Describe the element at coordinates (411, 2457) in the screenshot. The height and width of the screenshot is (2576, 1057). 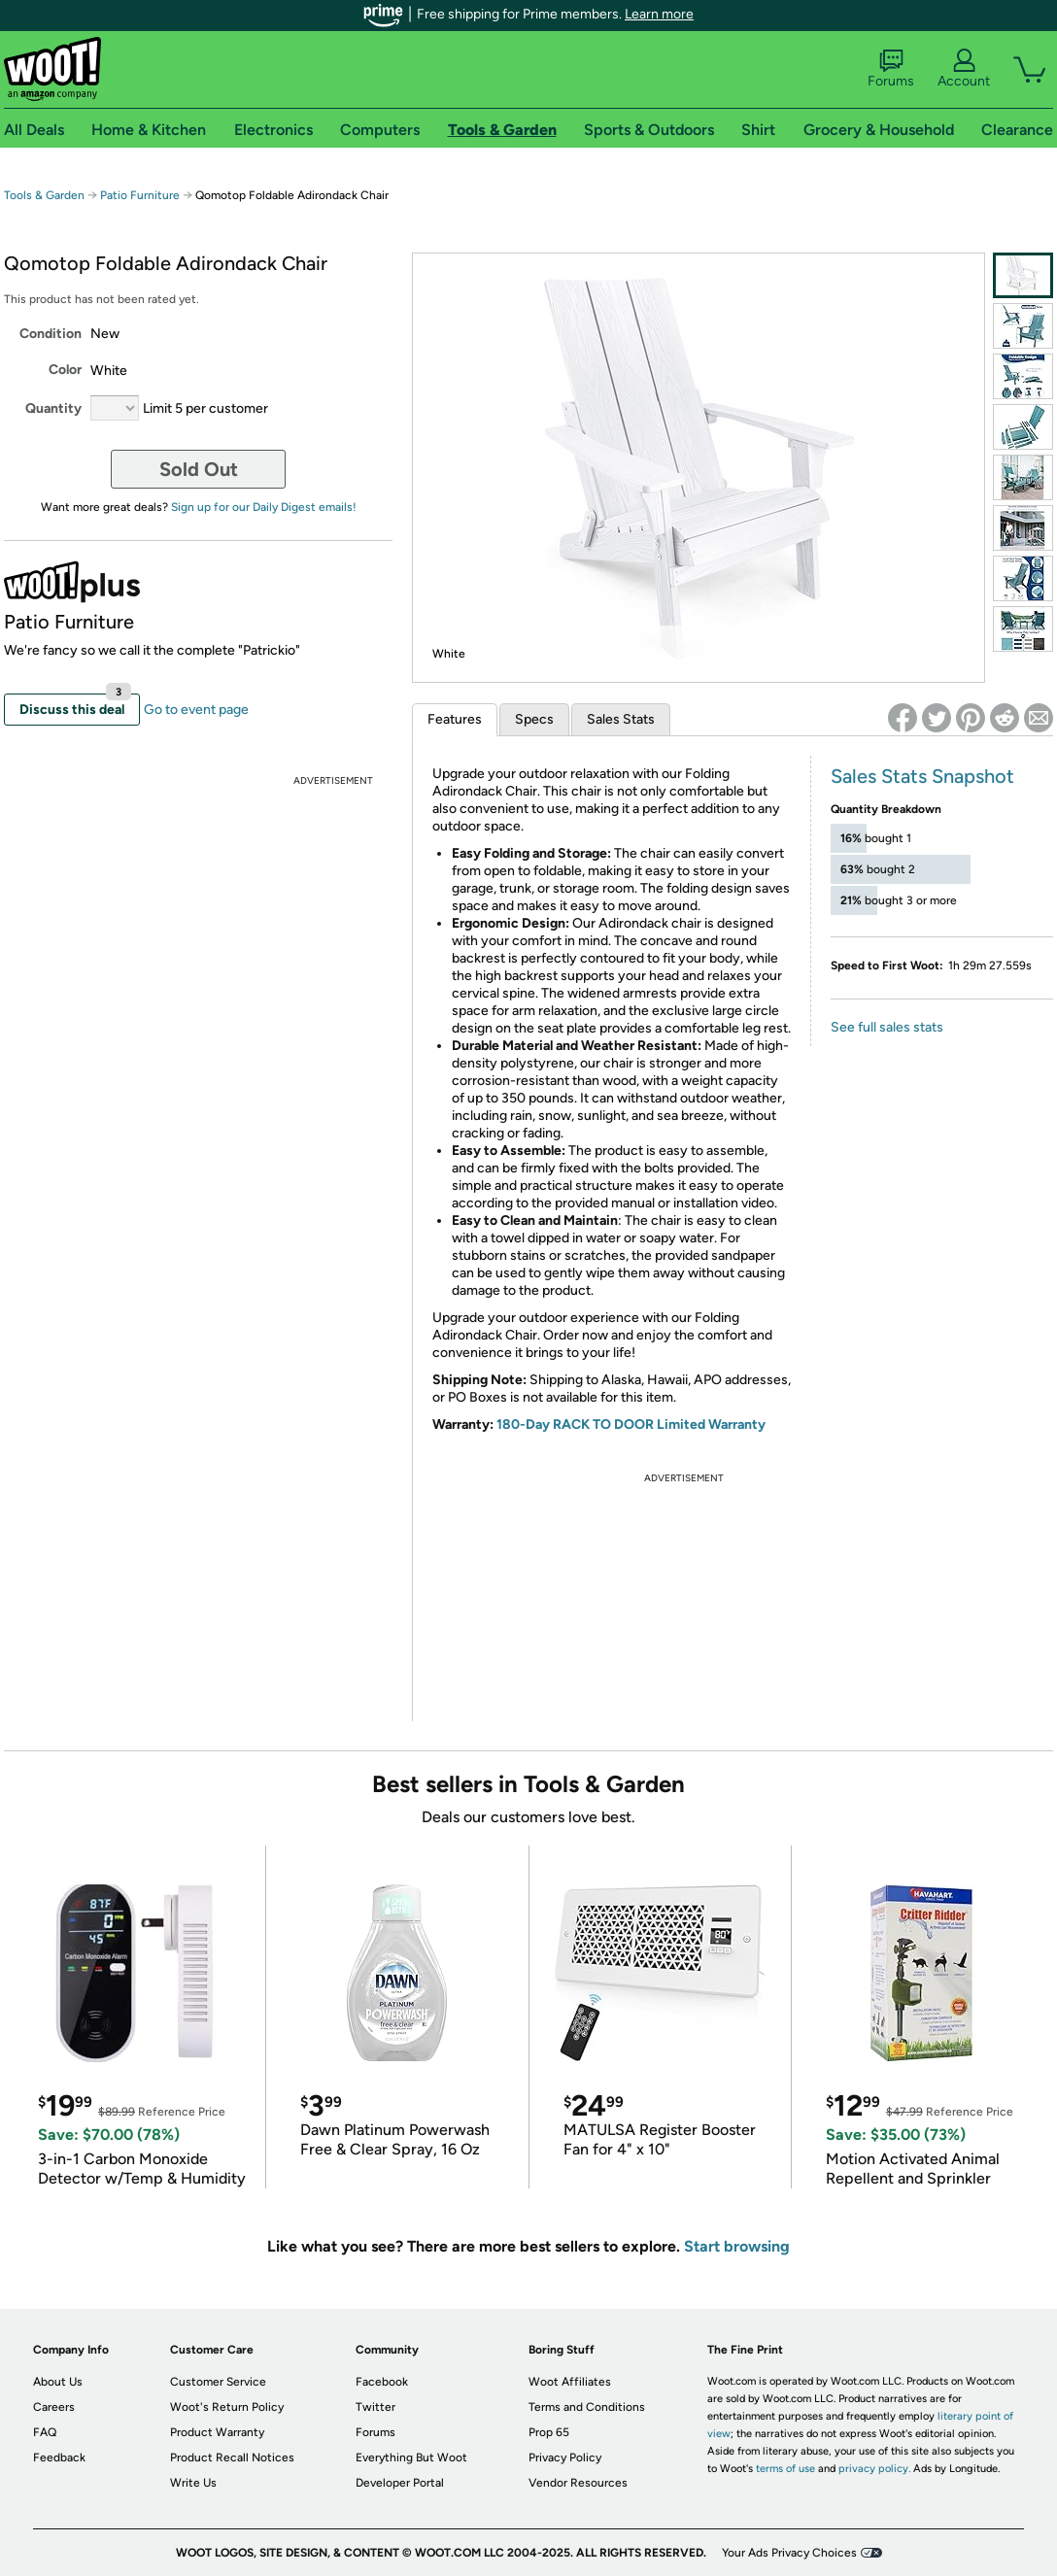
I see `Everything But Woot` at that location.